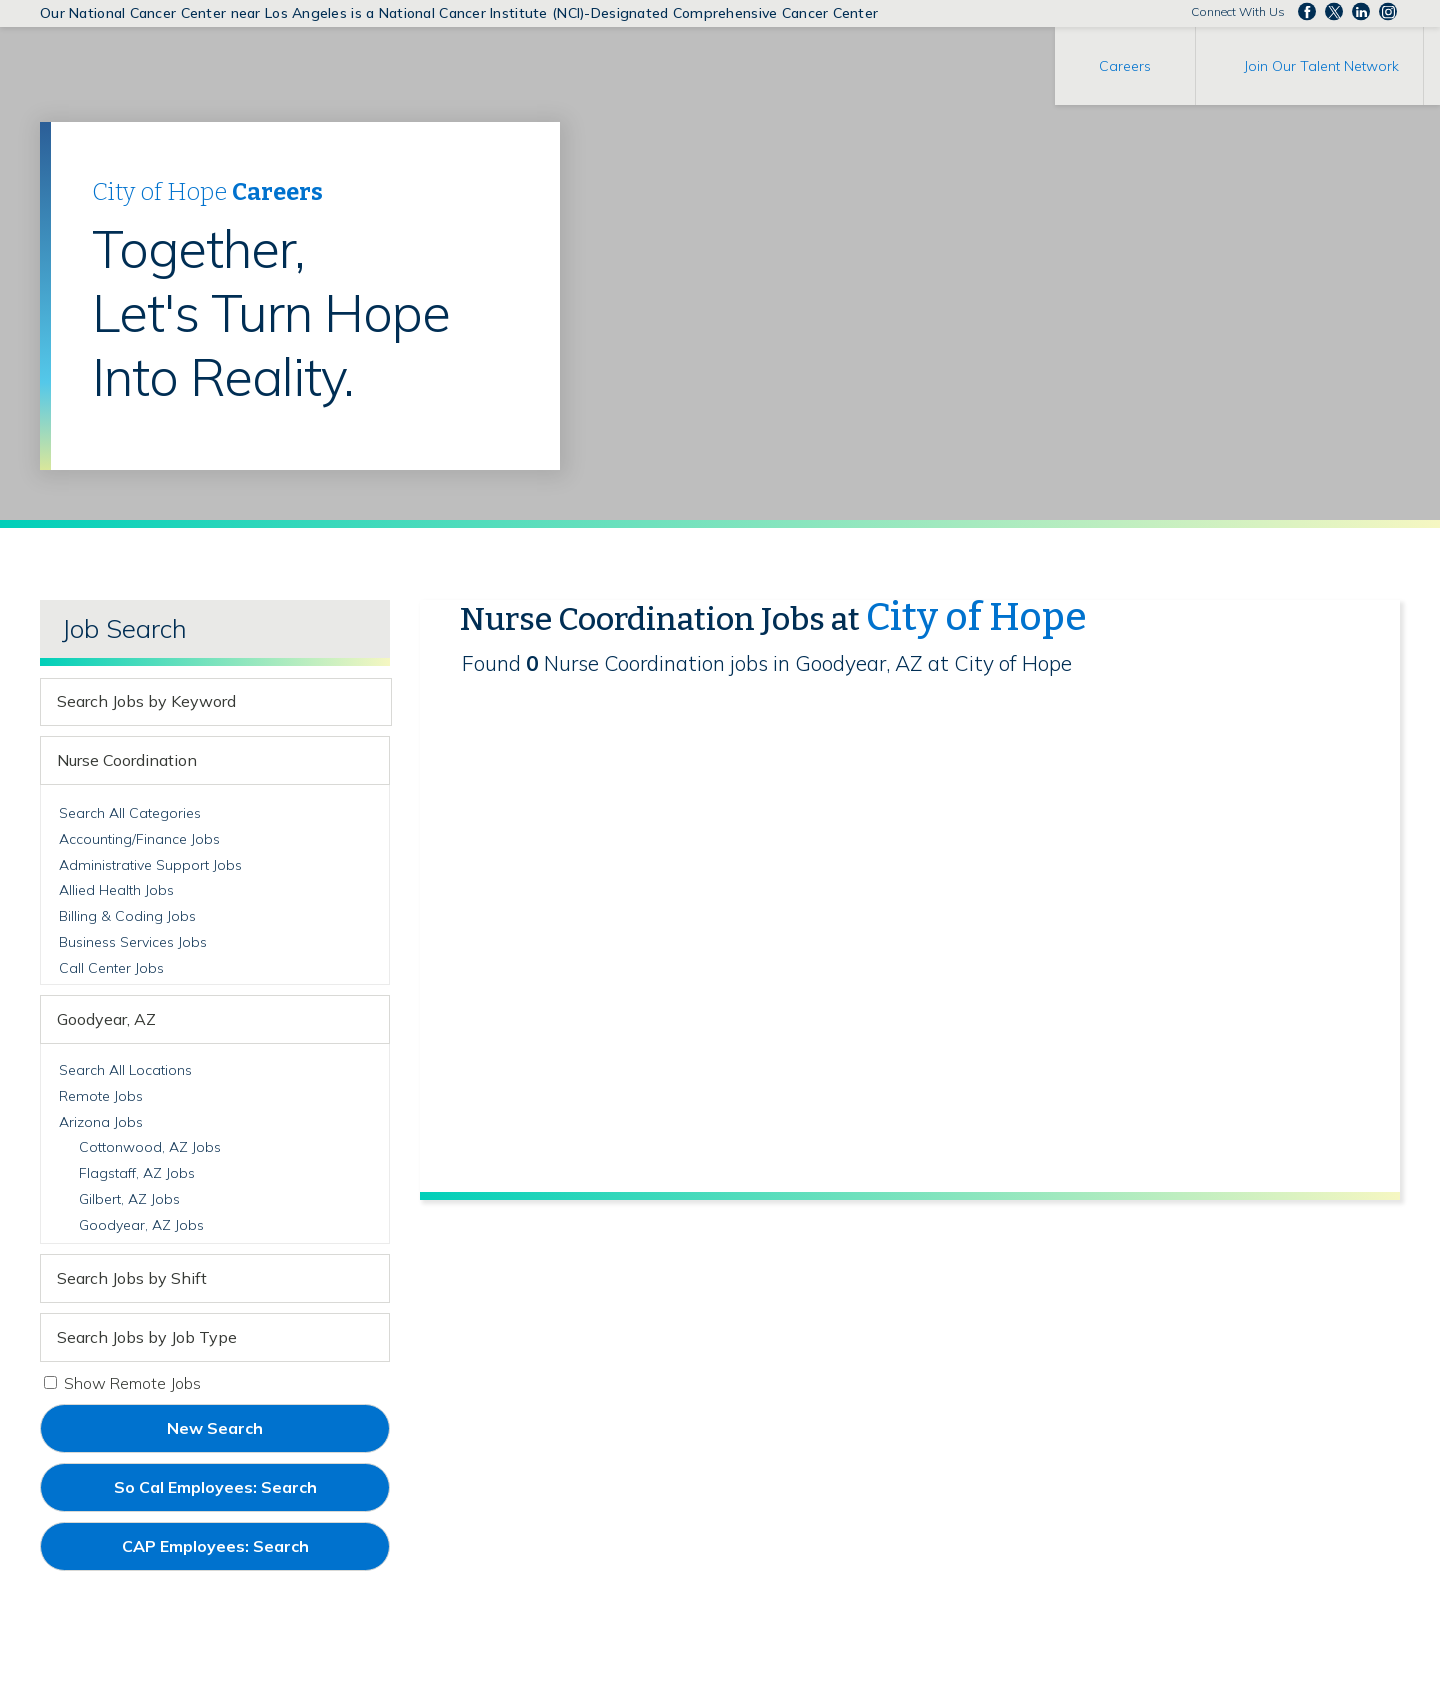  Describe the element at coordinates (147, 1337) in the screenshot. I see `Search Jobs by Job Type` at that location.